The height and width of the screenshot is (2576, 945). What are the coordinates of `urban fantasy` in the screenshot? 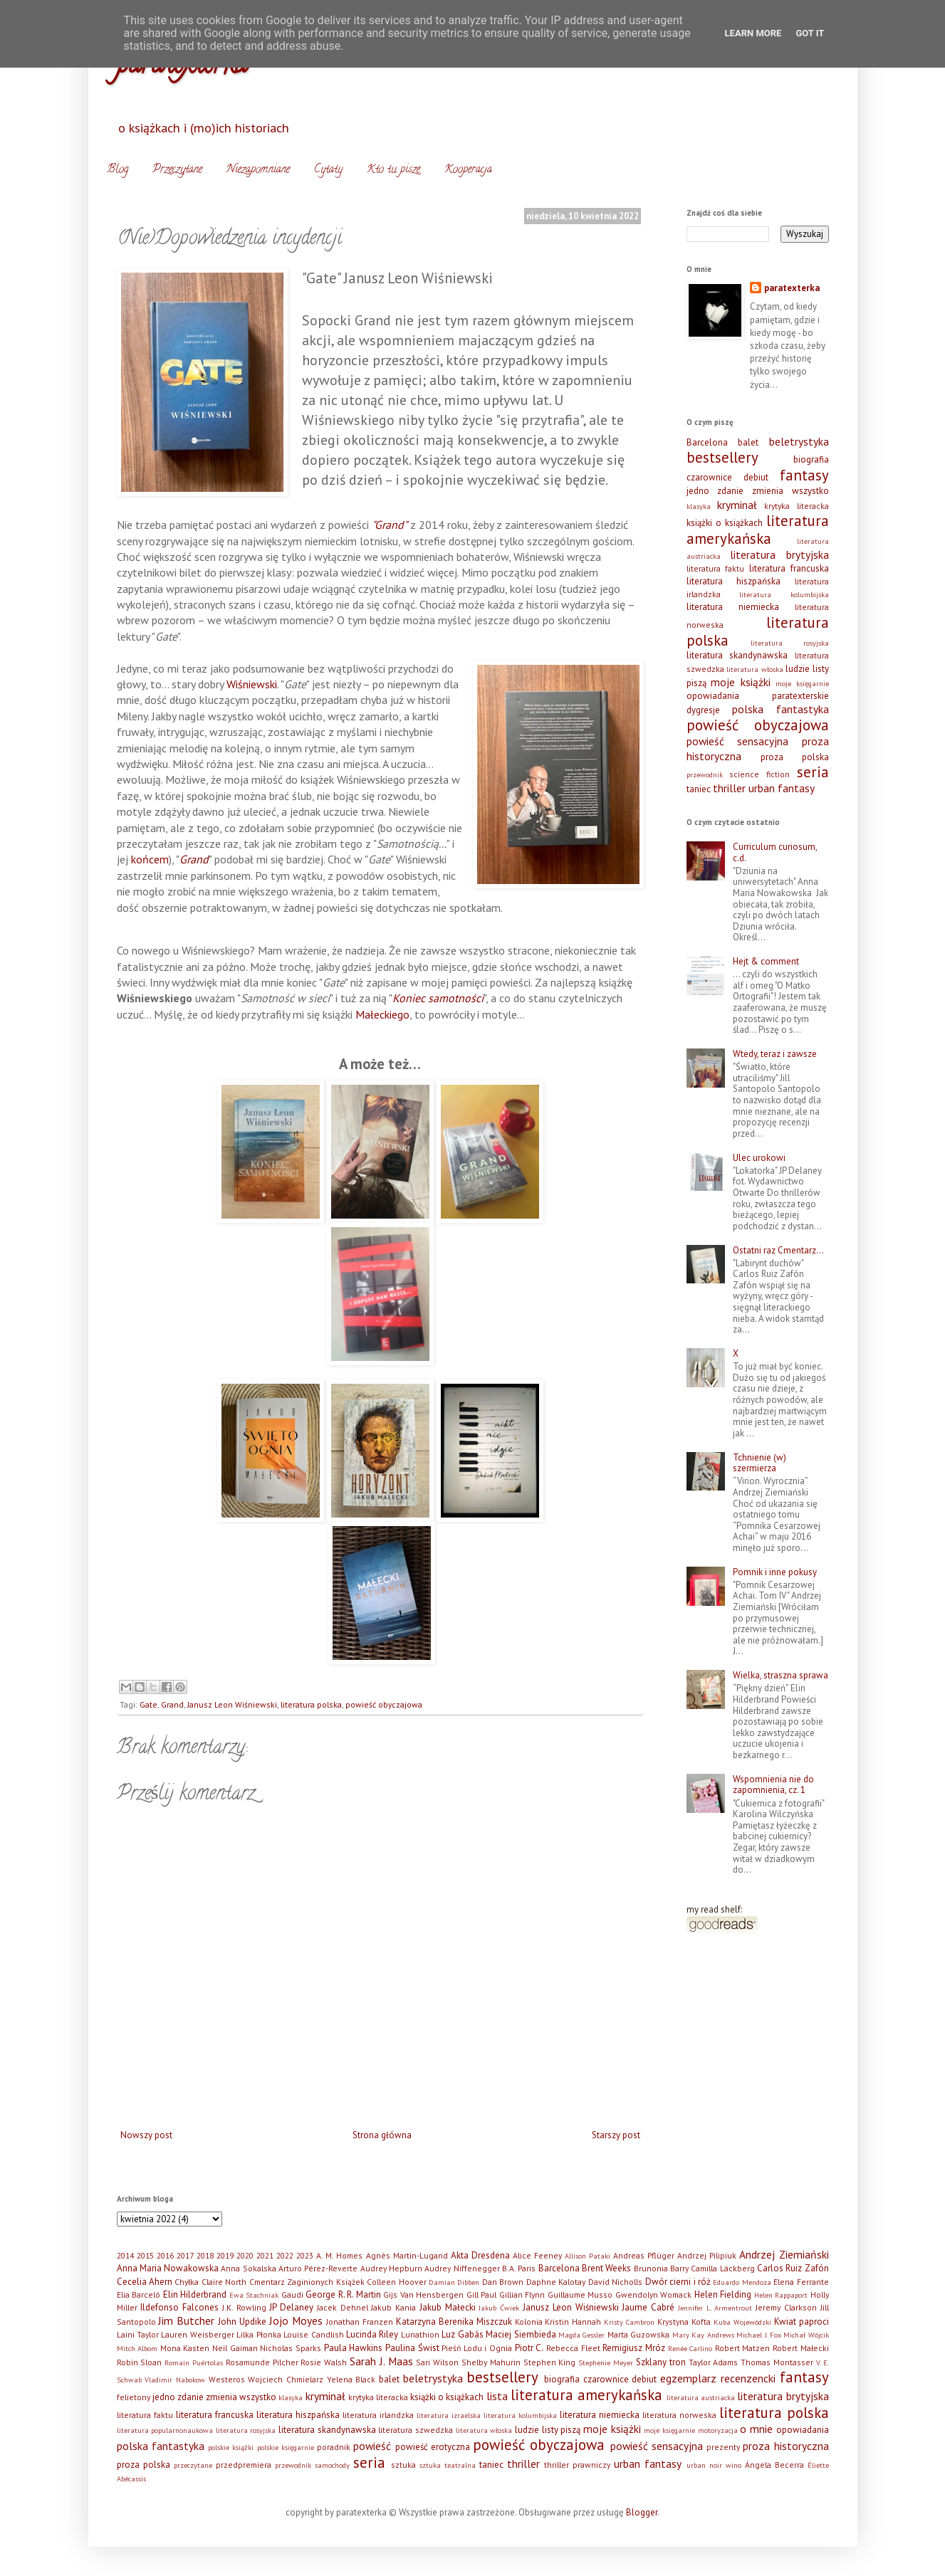 It's located at (781, 788).